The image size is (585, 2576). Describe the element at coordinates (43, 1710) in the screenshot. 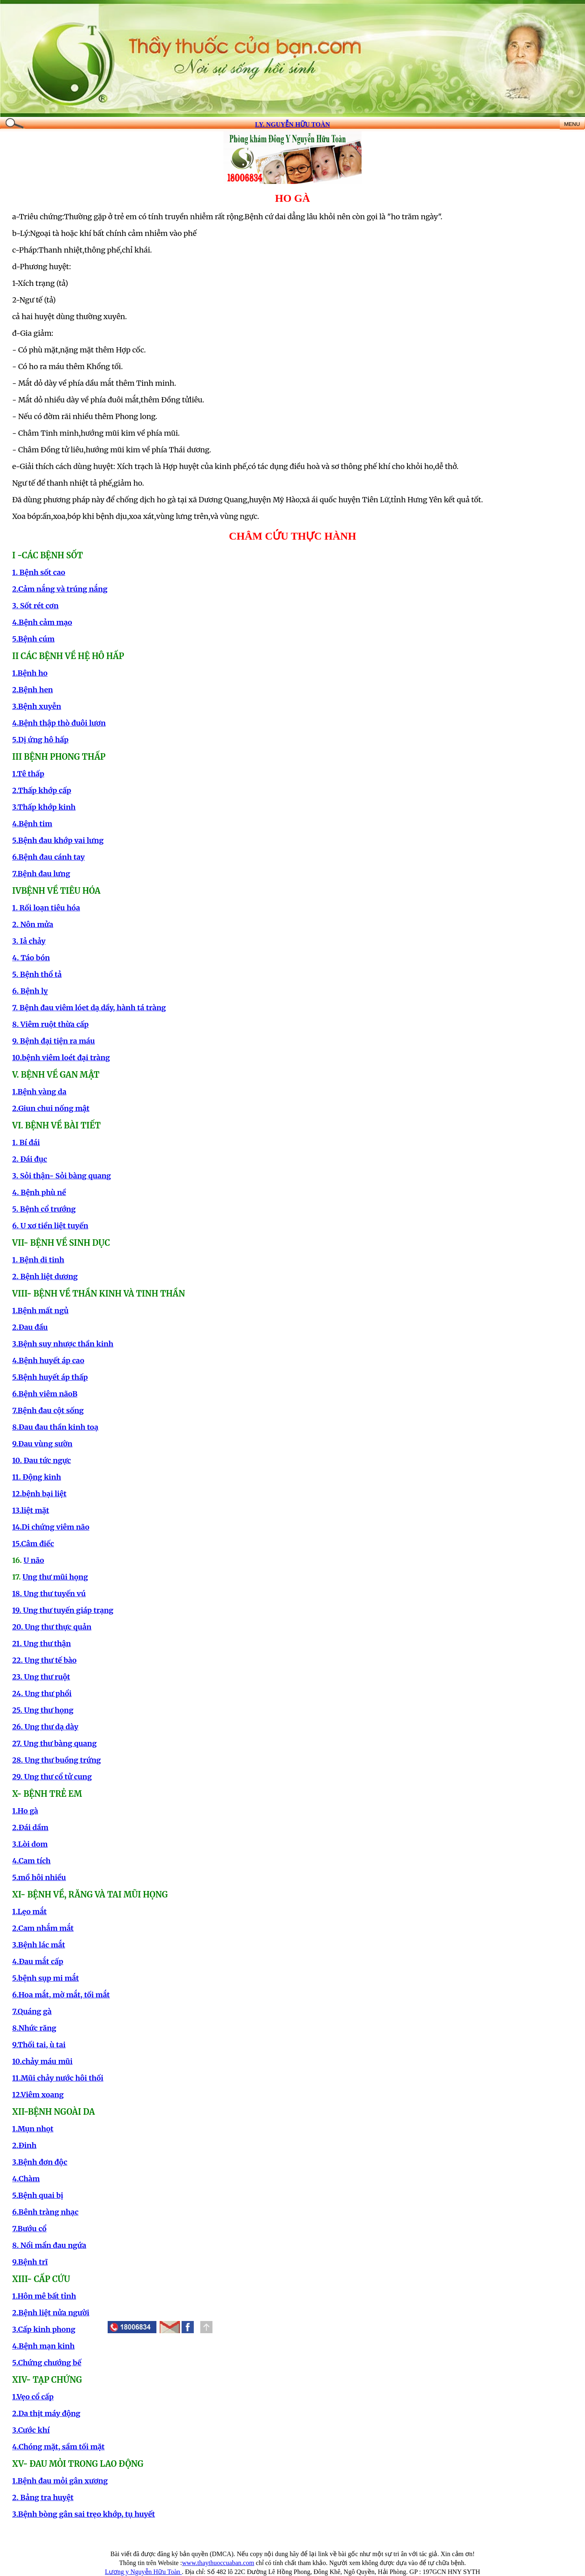

I see `25. Ung thư họng` at that location.